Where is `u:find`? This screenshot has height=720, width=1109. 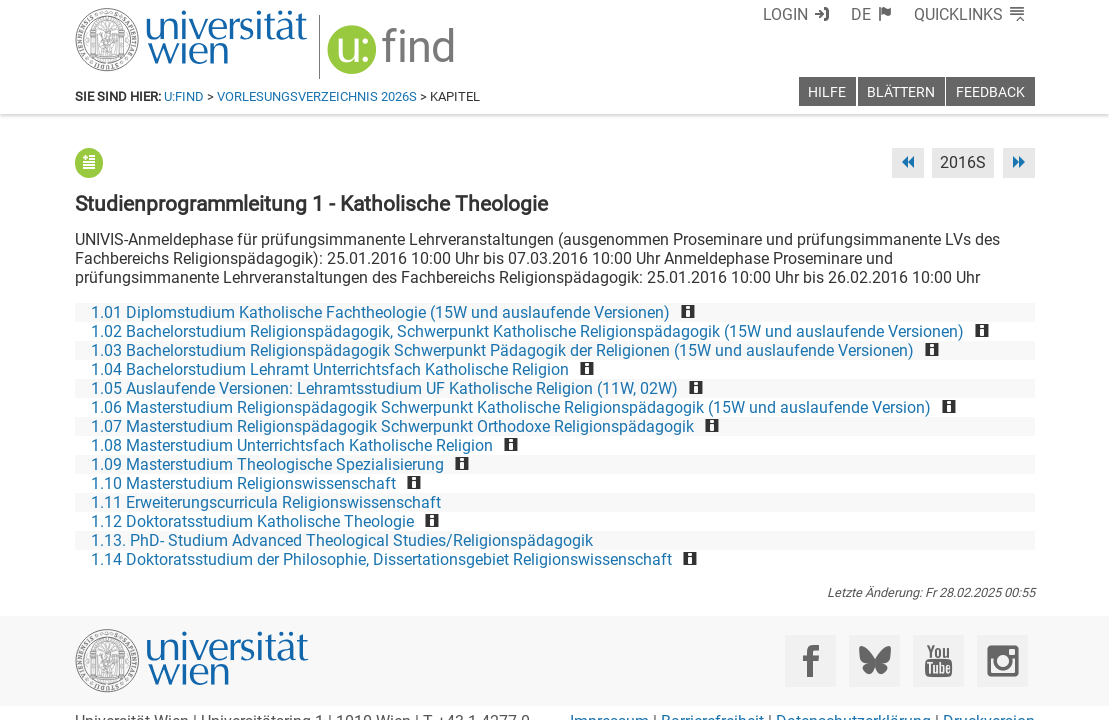 u:find is located at coordinates (184, 96).